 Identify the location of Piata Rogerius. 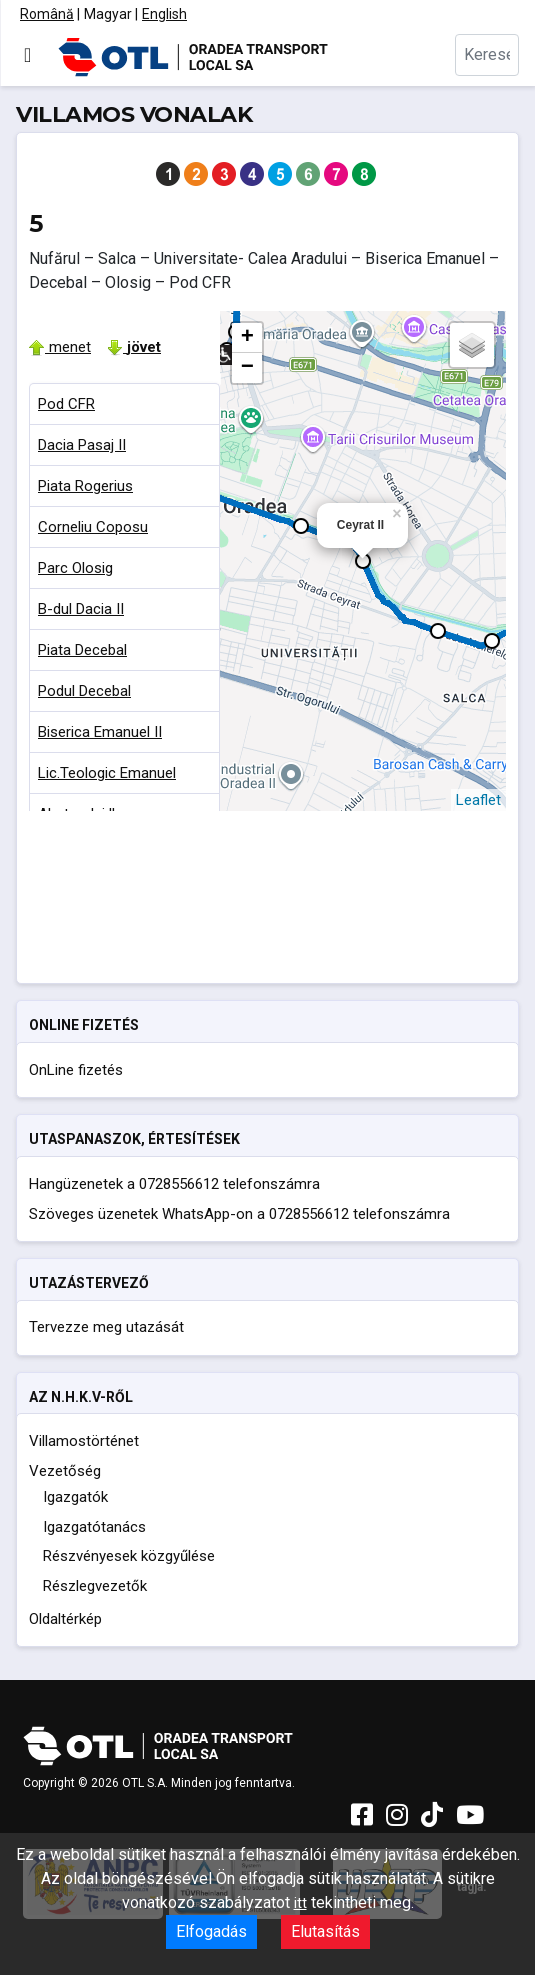
(85, 486).